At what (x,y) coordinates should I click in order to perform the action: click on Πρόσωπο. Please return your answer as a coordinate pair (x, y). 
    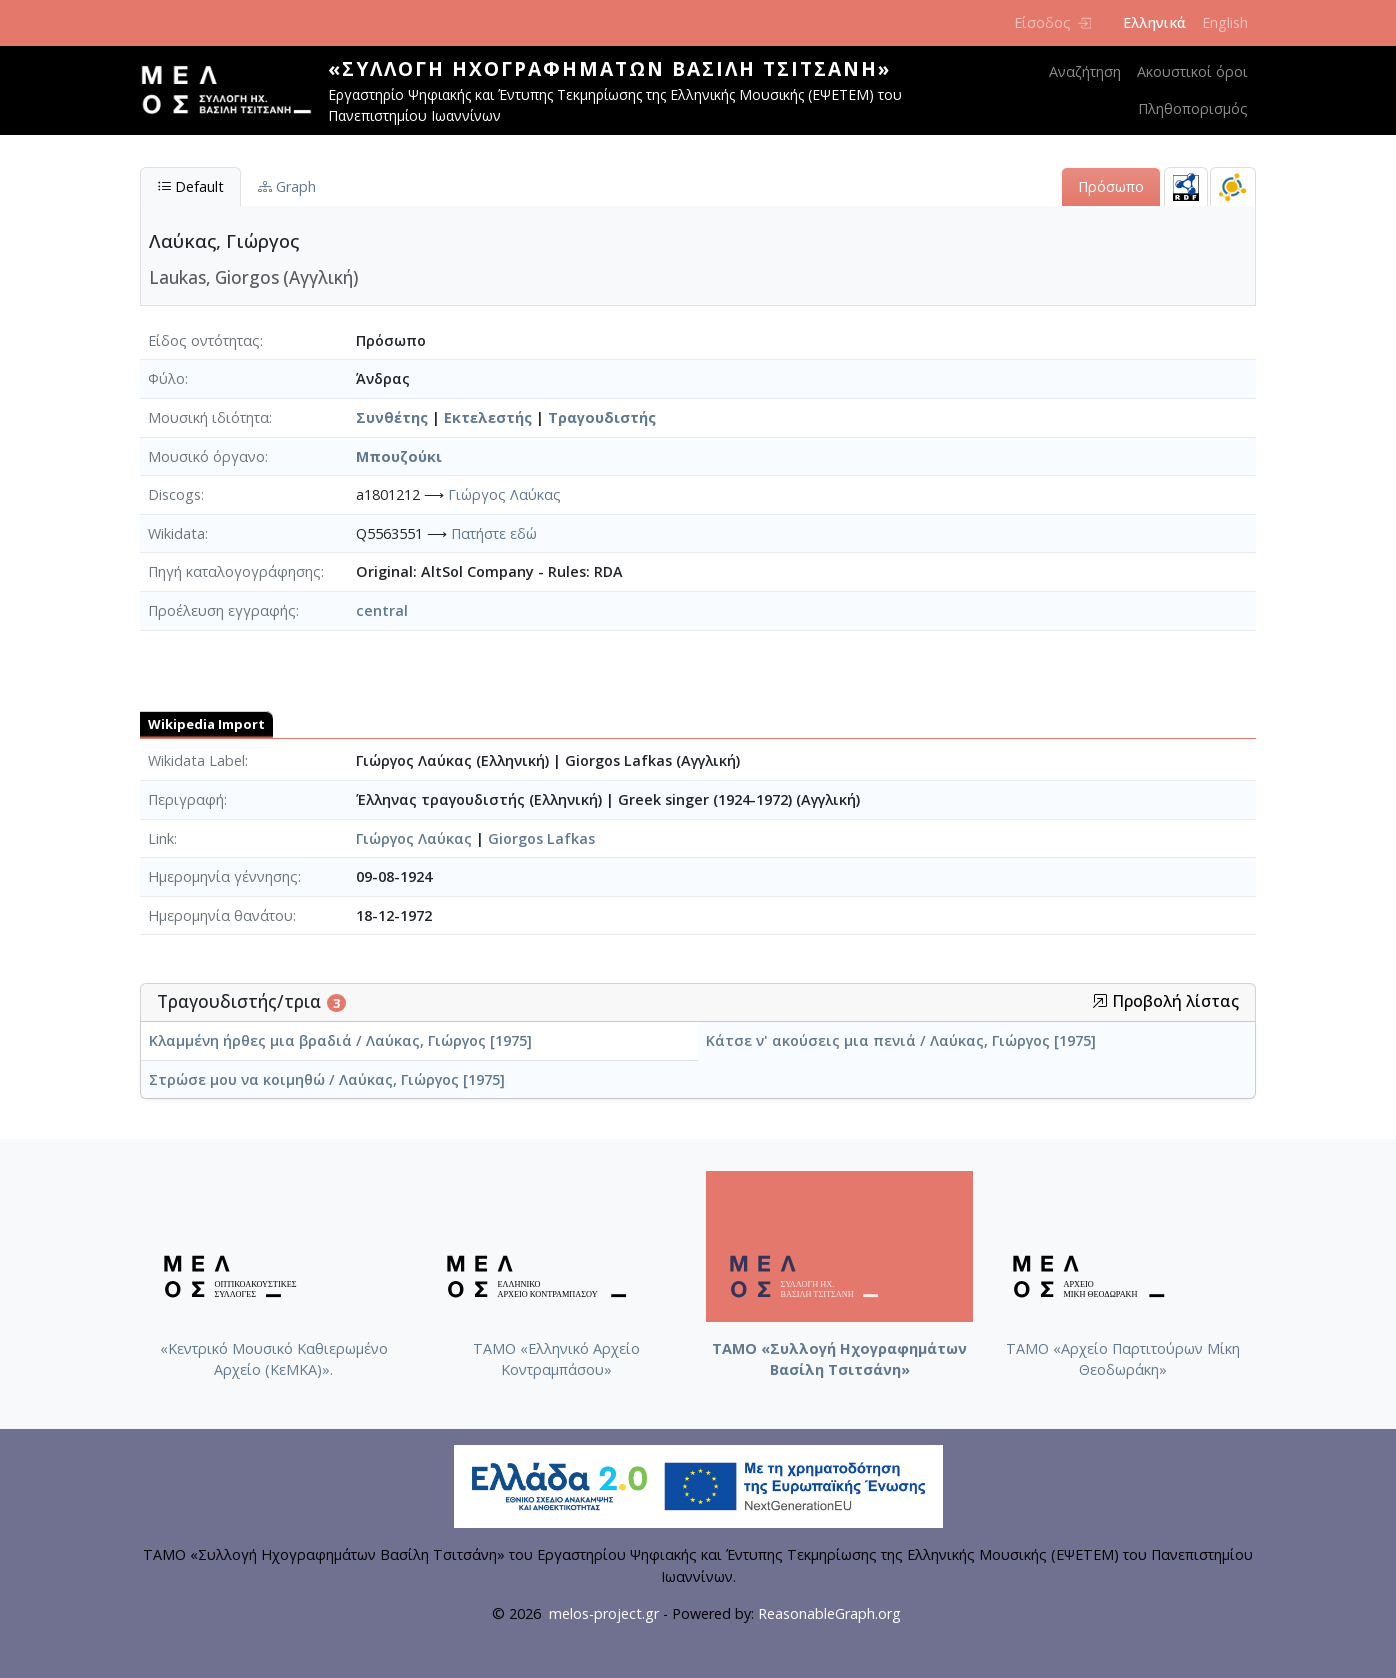
    Looking at the image, I should click on (1111, 186).